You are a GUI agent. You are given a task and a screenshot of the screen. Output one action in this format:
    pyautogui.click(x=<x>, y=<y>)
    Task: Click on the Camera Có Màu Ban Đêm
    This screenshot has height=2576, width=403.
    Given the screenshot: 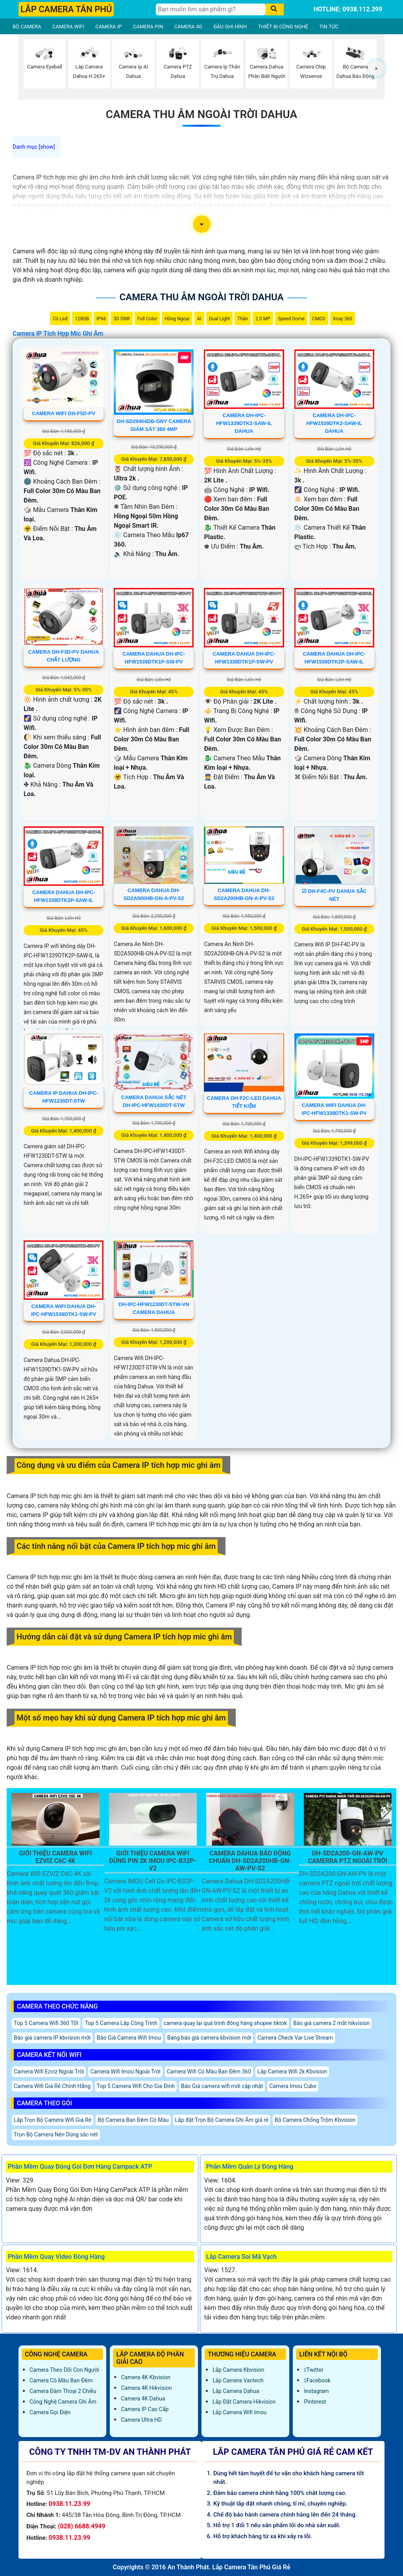 What is the action you would take?
    pyautogui.click(x=61, y=2380)
    